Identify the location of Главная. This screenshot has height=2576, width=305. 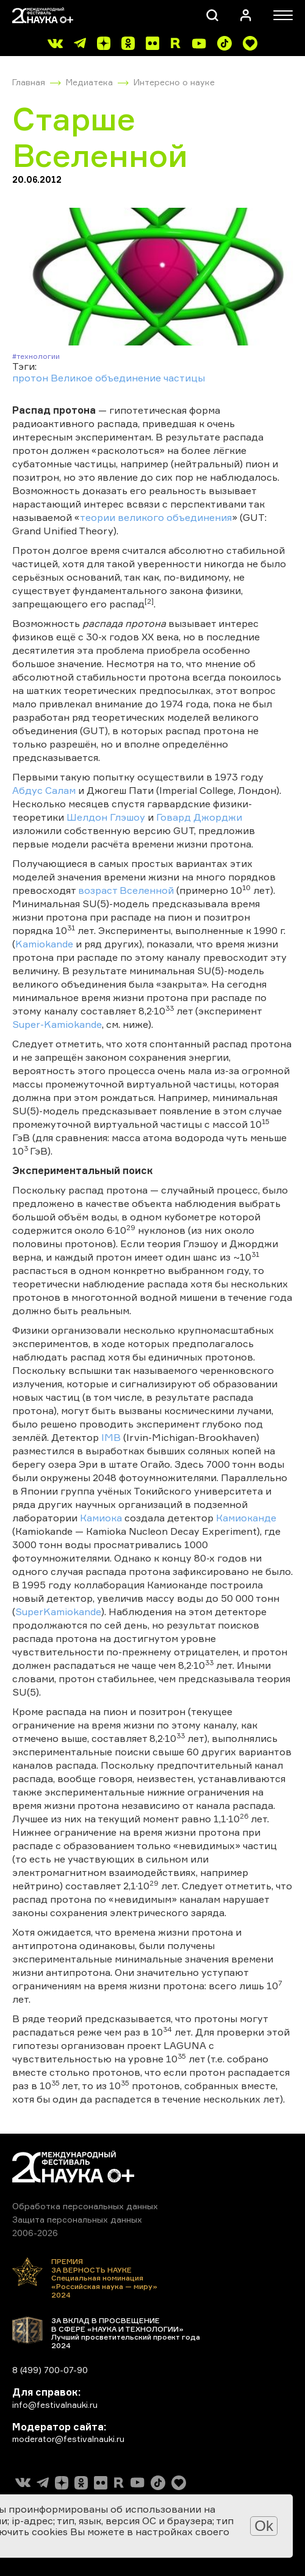
(28, 82).